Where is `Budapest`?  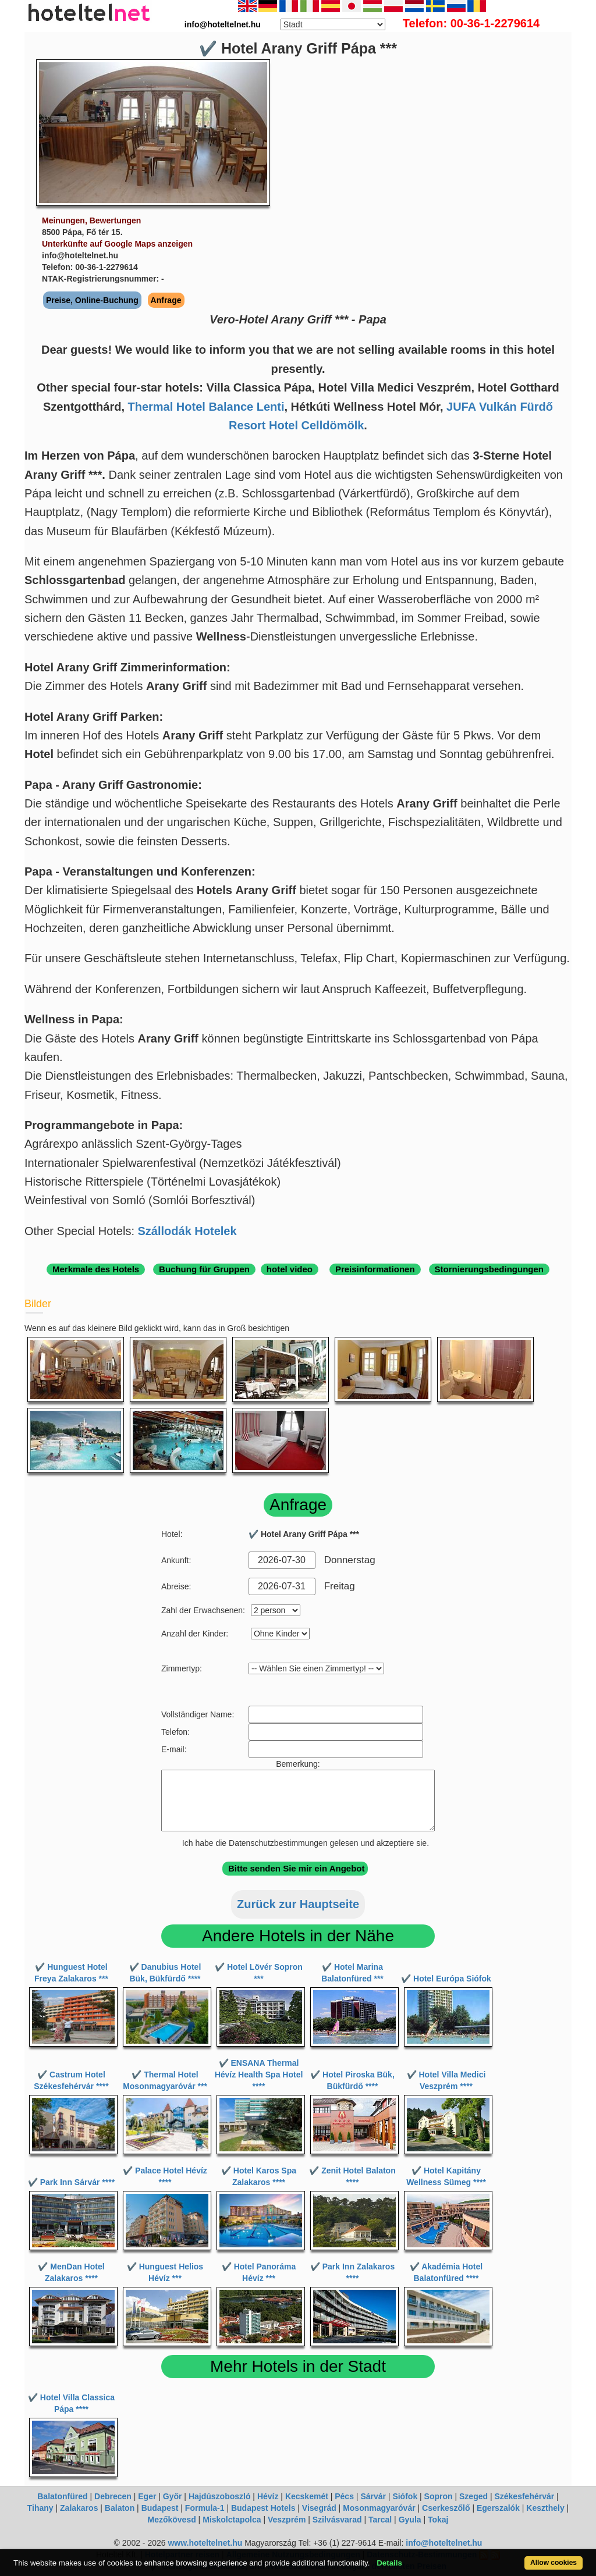 Budapest is located at coordinates (160, 2508).